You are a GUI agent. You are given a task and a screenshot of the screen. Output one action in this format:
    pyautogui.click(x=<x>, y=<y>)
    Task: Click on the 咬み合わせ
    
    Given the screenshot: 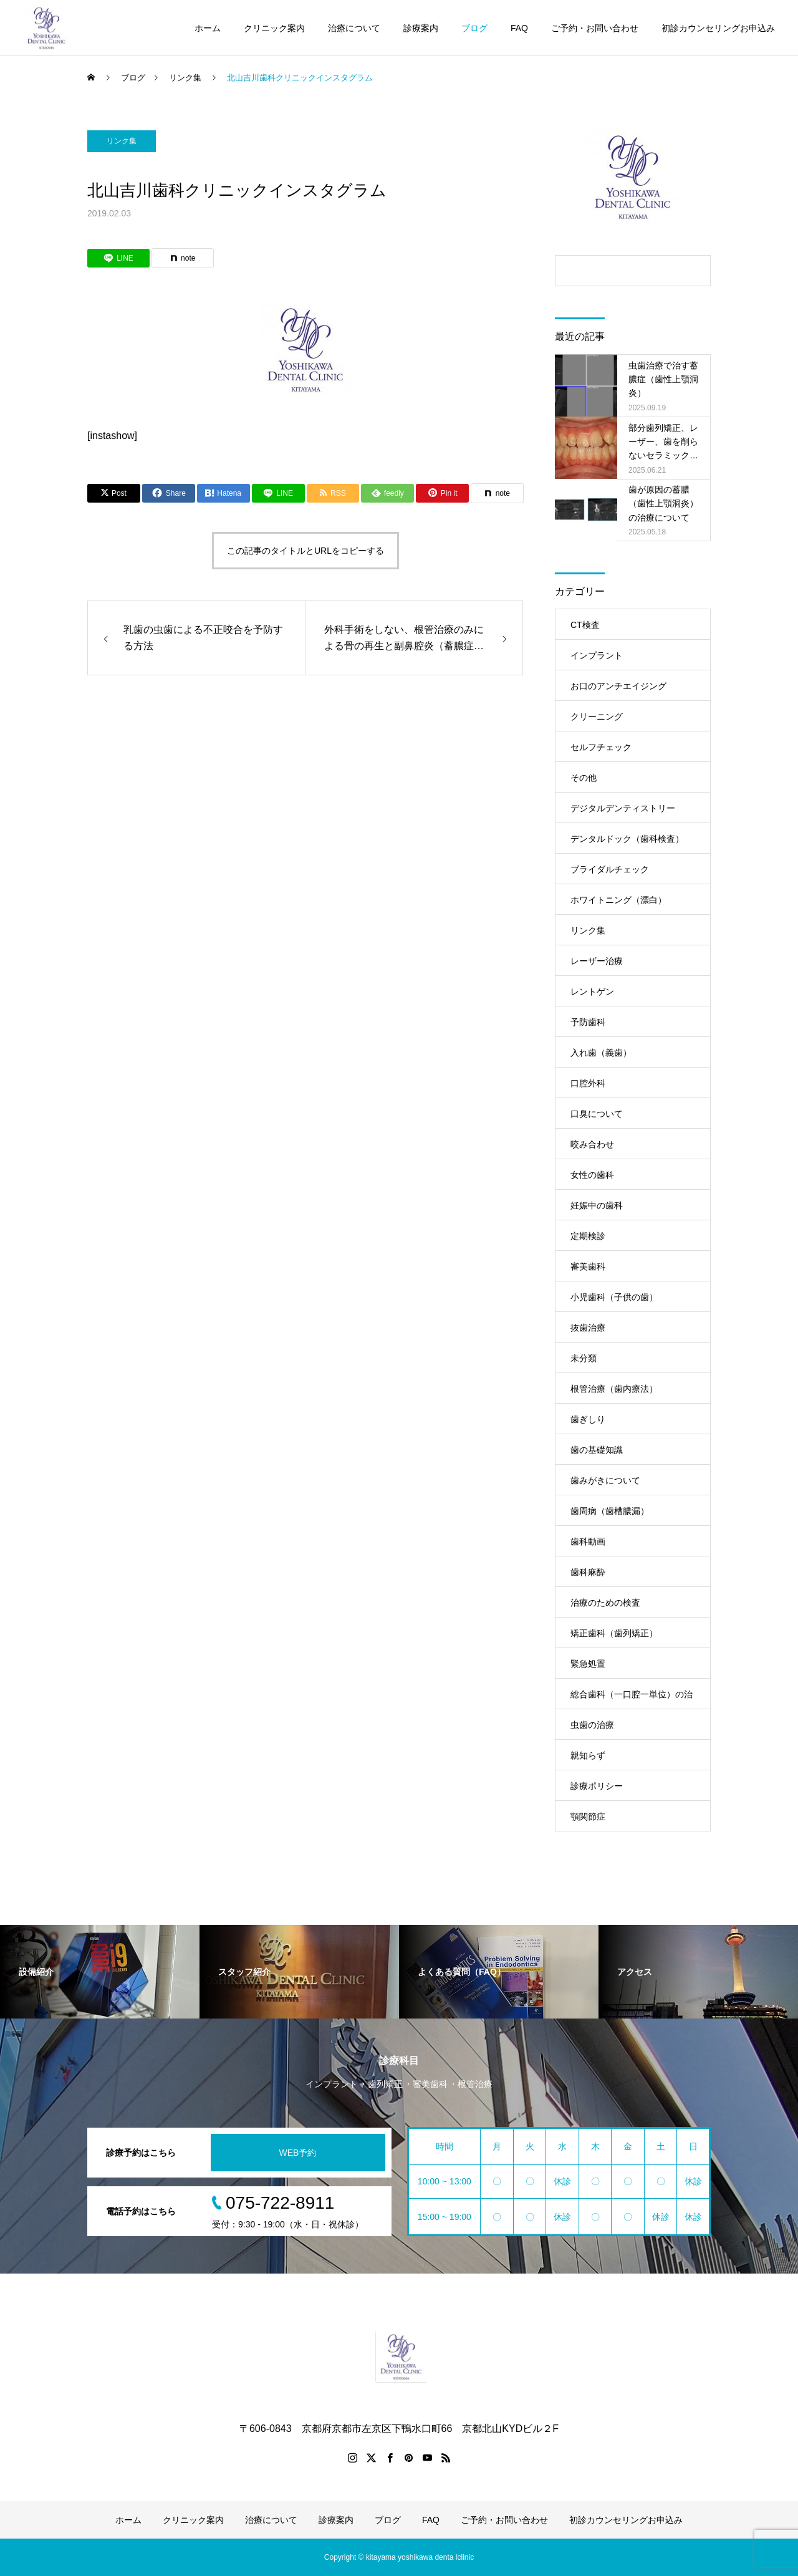 What is the action you would take?
    pyautogui.click(x=592, y=1144)
    